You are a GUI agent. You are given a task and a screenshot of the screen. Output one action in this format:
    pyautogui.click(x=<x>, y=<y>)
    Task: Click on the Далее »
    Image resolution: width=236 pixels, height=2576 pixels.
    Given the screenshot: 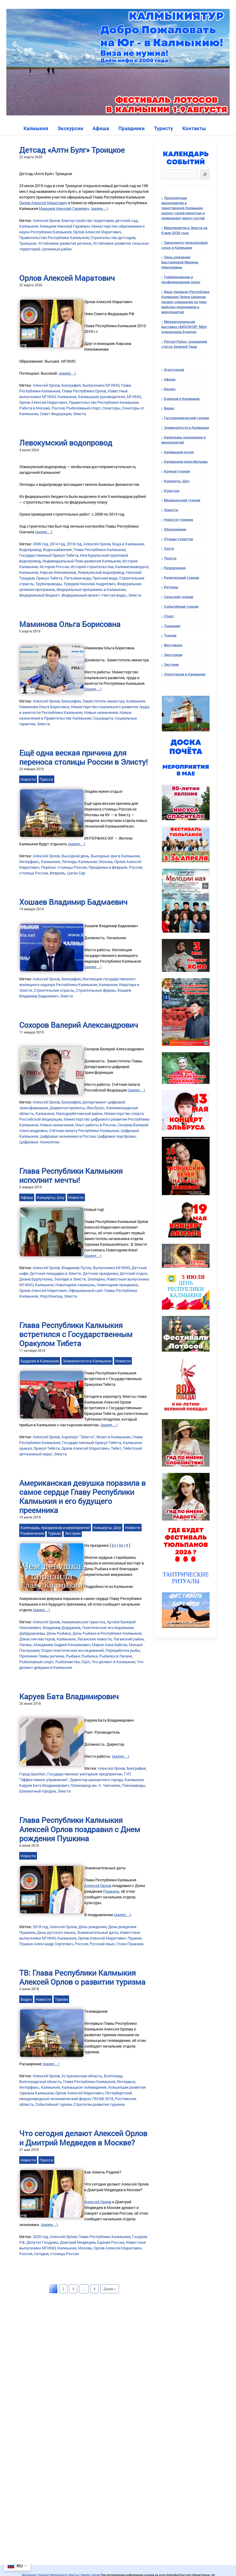 What is the action you would take?
    pyautogui.click(x=110, y=2289)
    